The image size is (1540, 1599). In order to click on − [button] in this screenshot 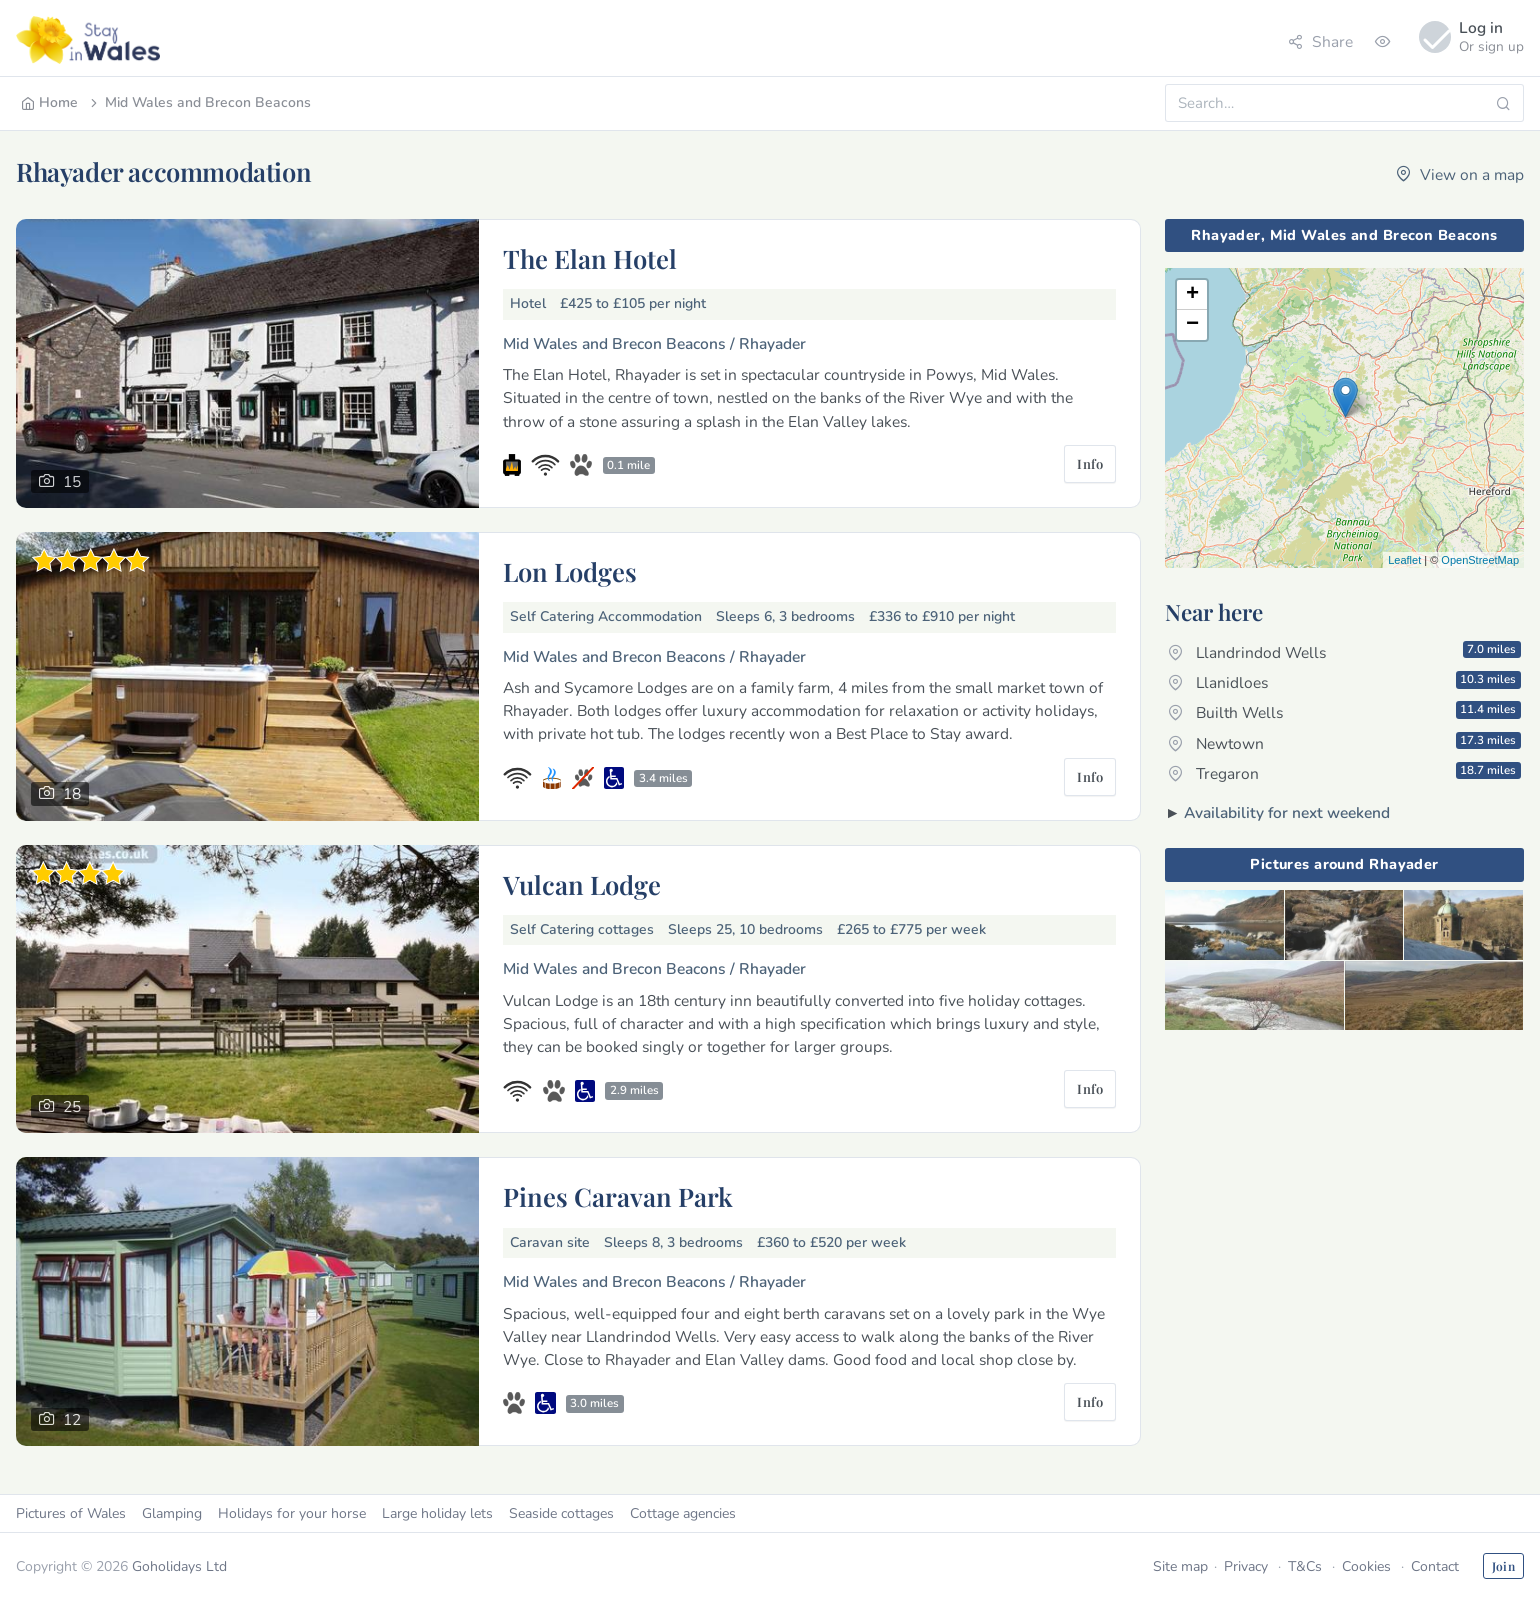, I will do `click(1192, 325)`.